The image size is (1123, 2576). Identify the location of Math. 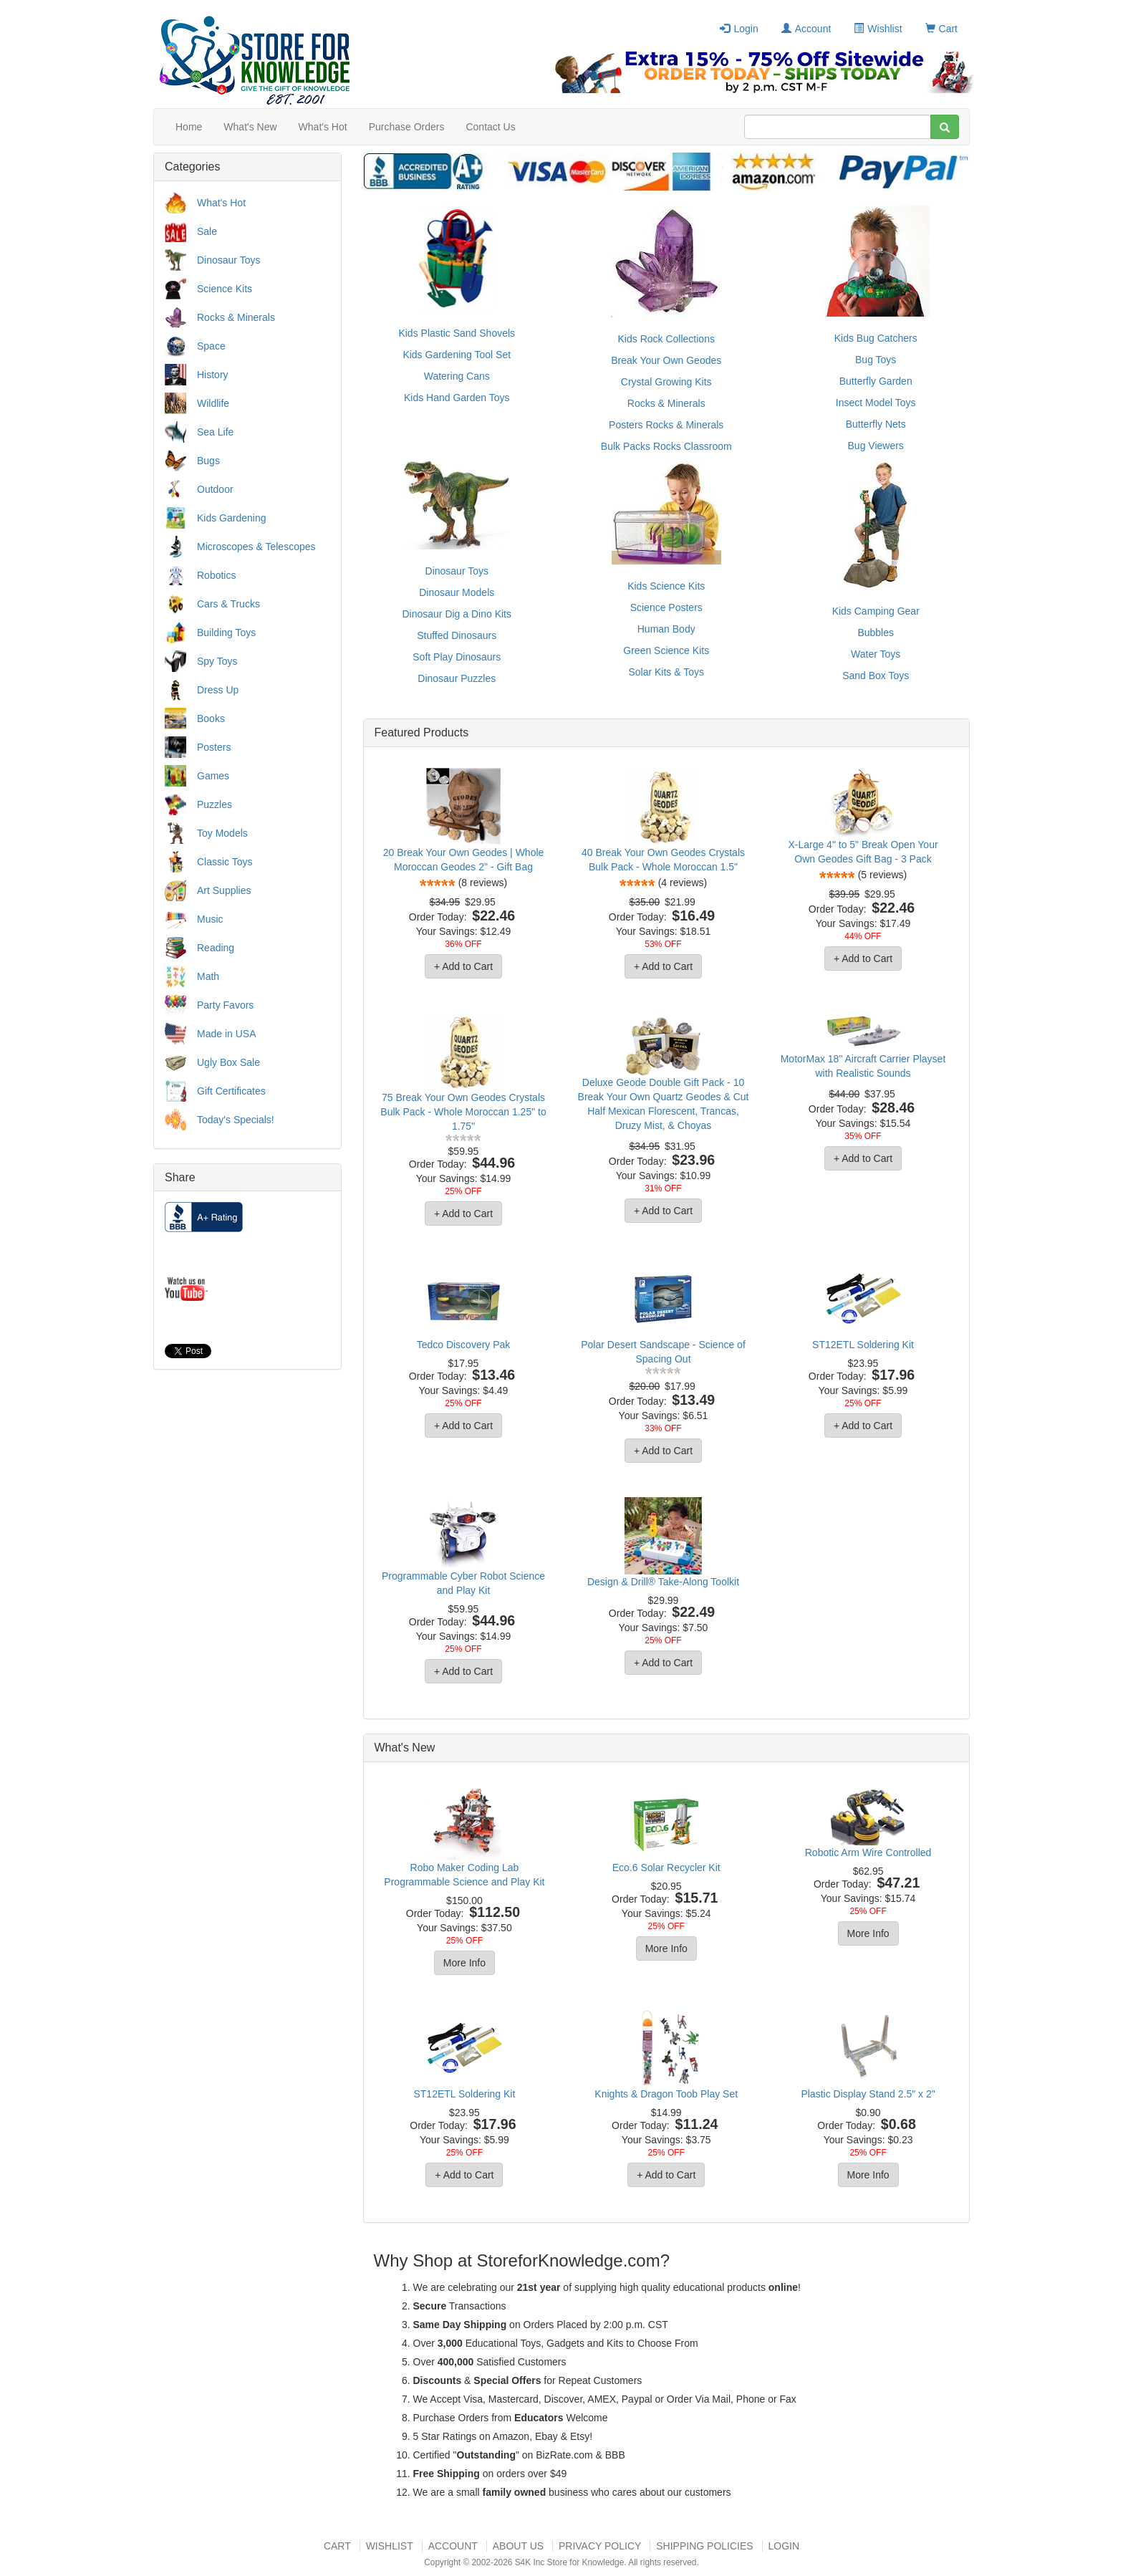
(208, 976).